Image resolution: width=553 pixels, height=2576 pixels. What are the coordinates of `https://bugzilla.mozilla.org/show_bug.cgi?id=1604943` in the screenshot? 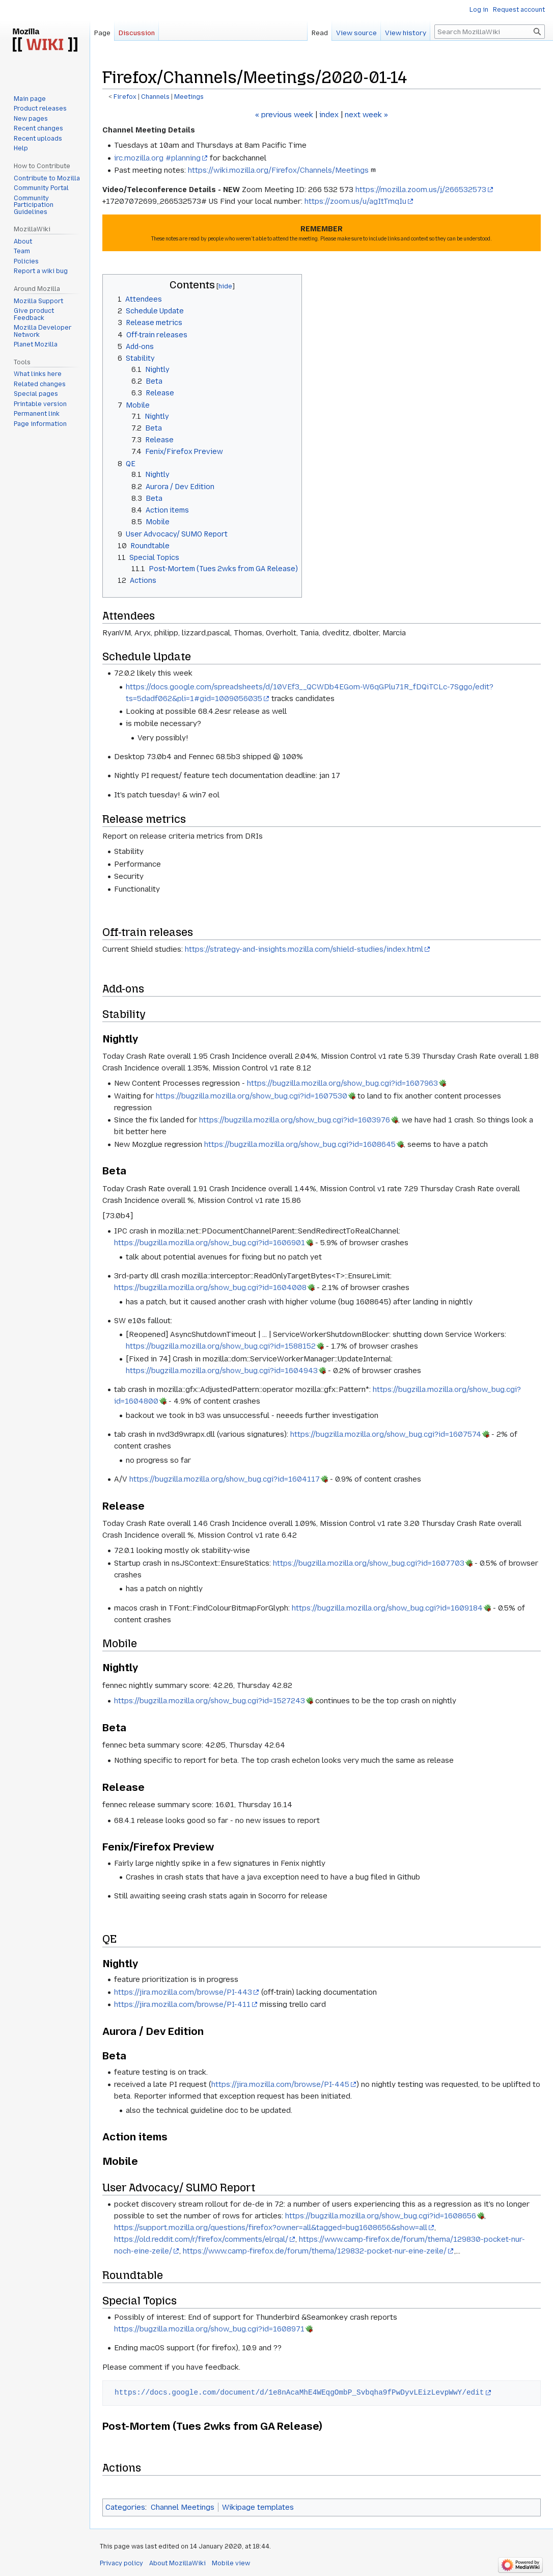 It's located at (222, 1370).